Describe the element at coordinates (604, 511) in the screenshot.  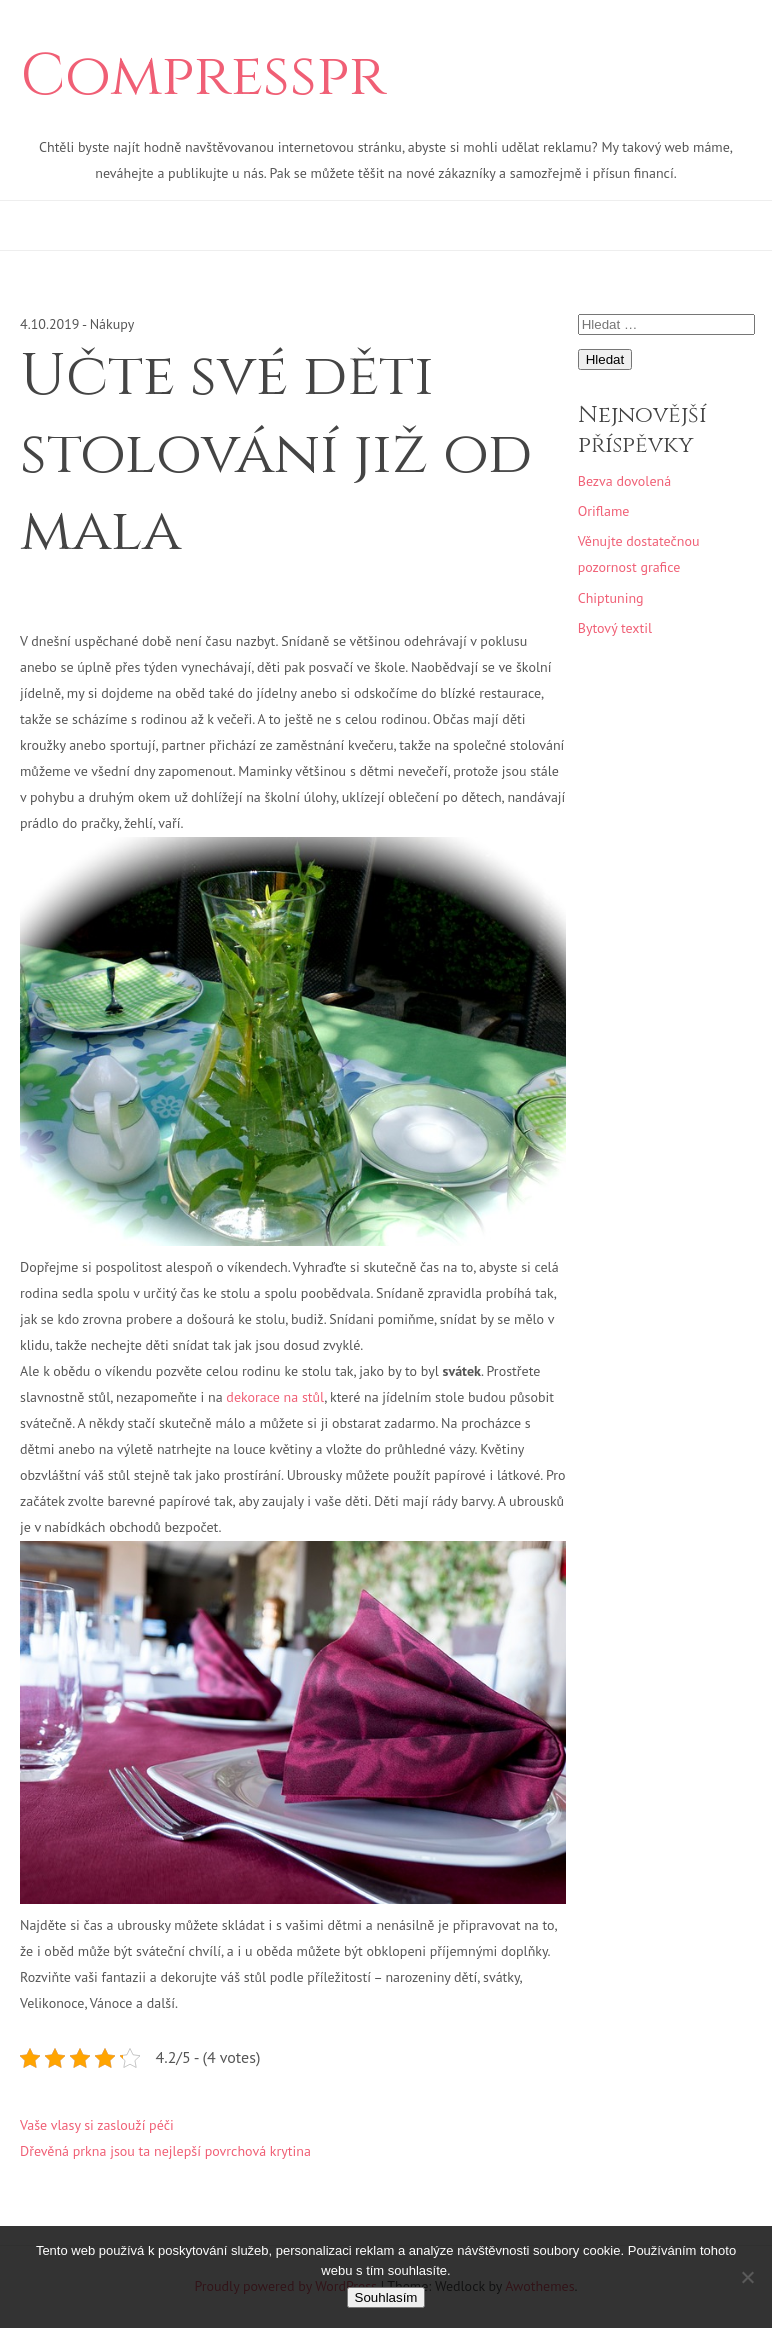
I see `Oriflame` at that location.